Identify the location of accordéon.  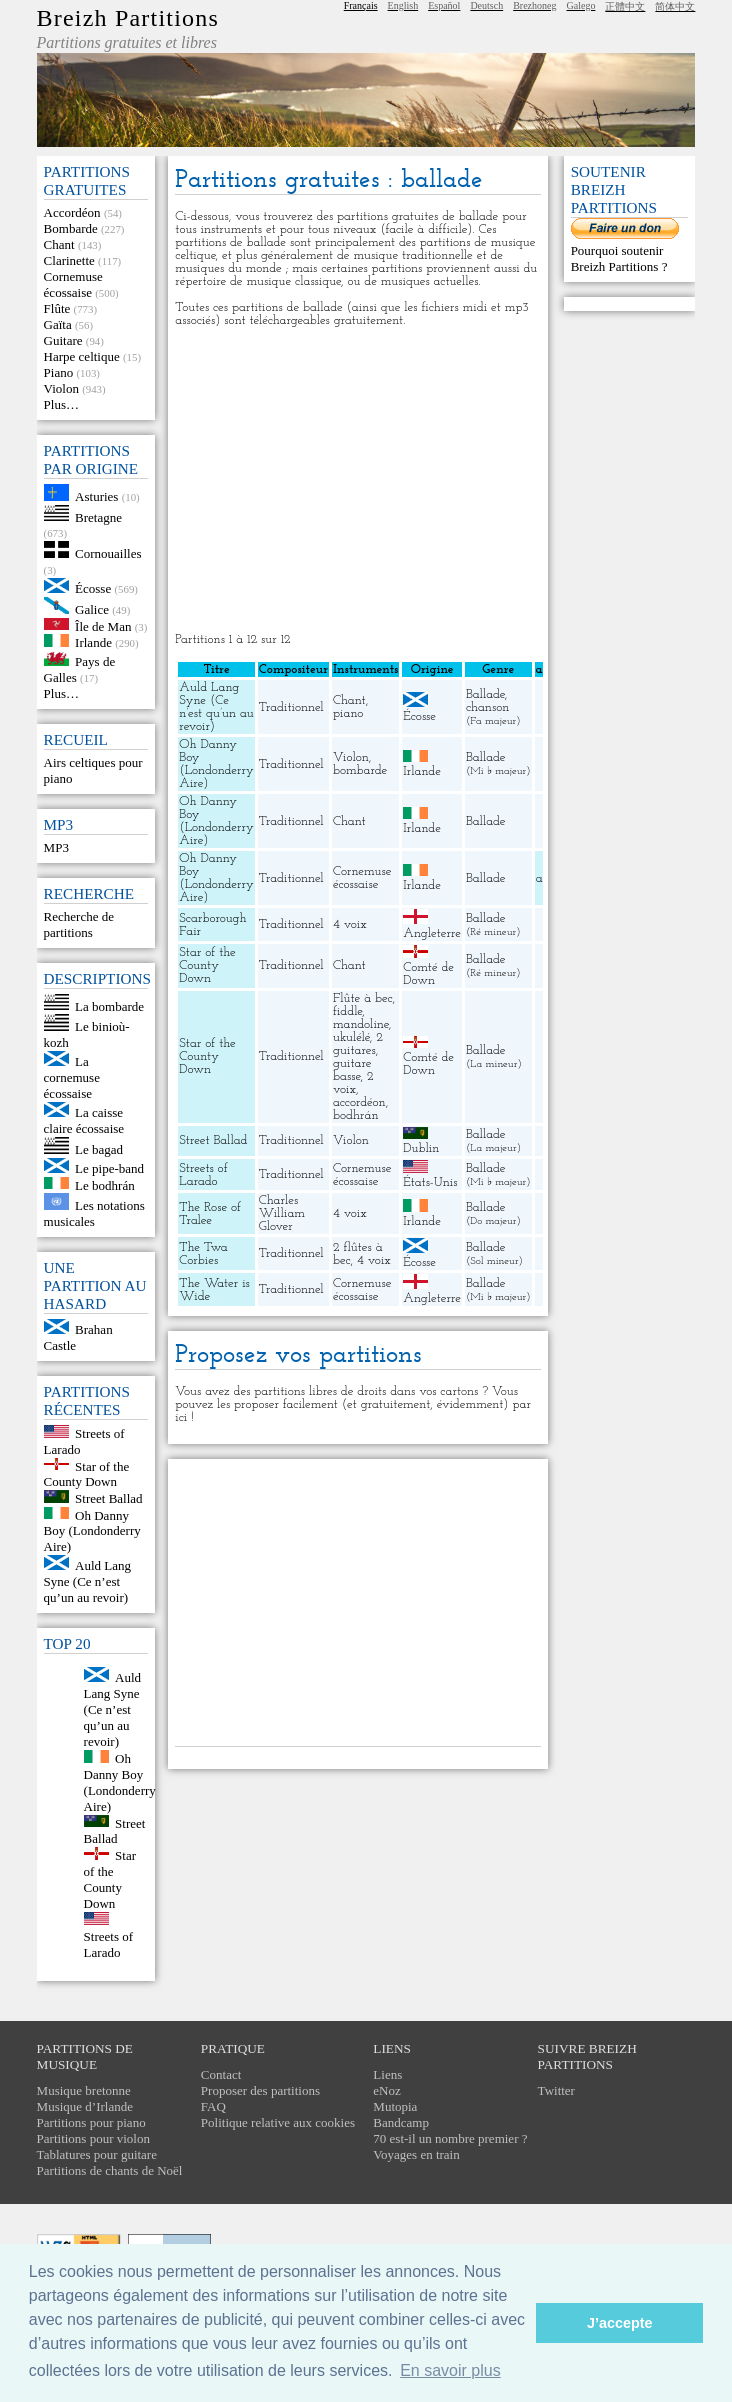
(359, 1102).